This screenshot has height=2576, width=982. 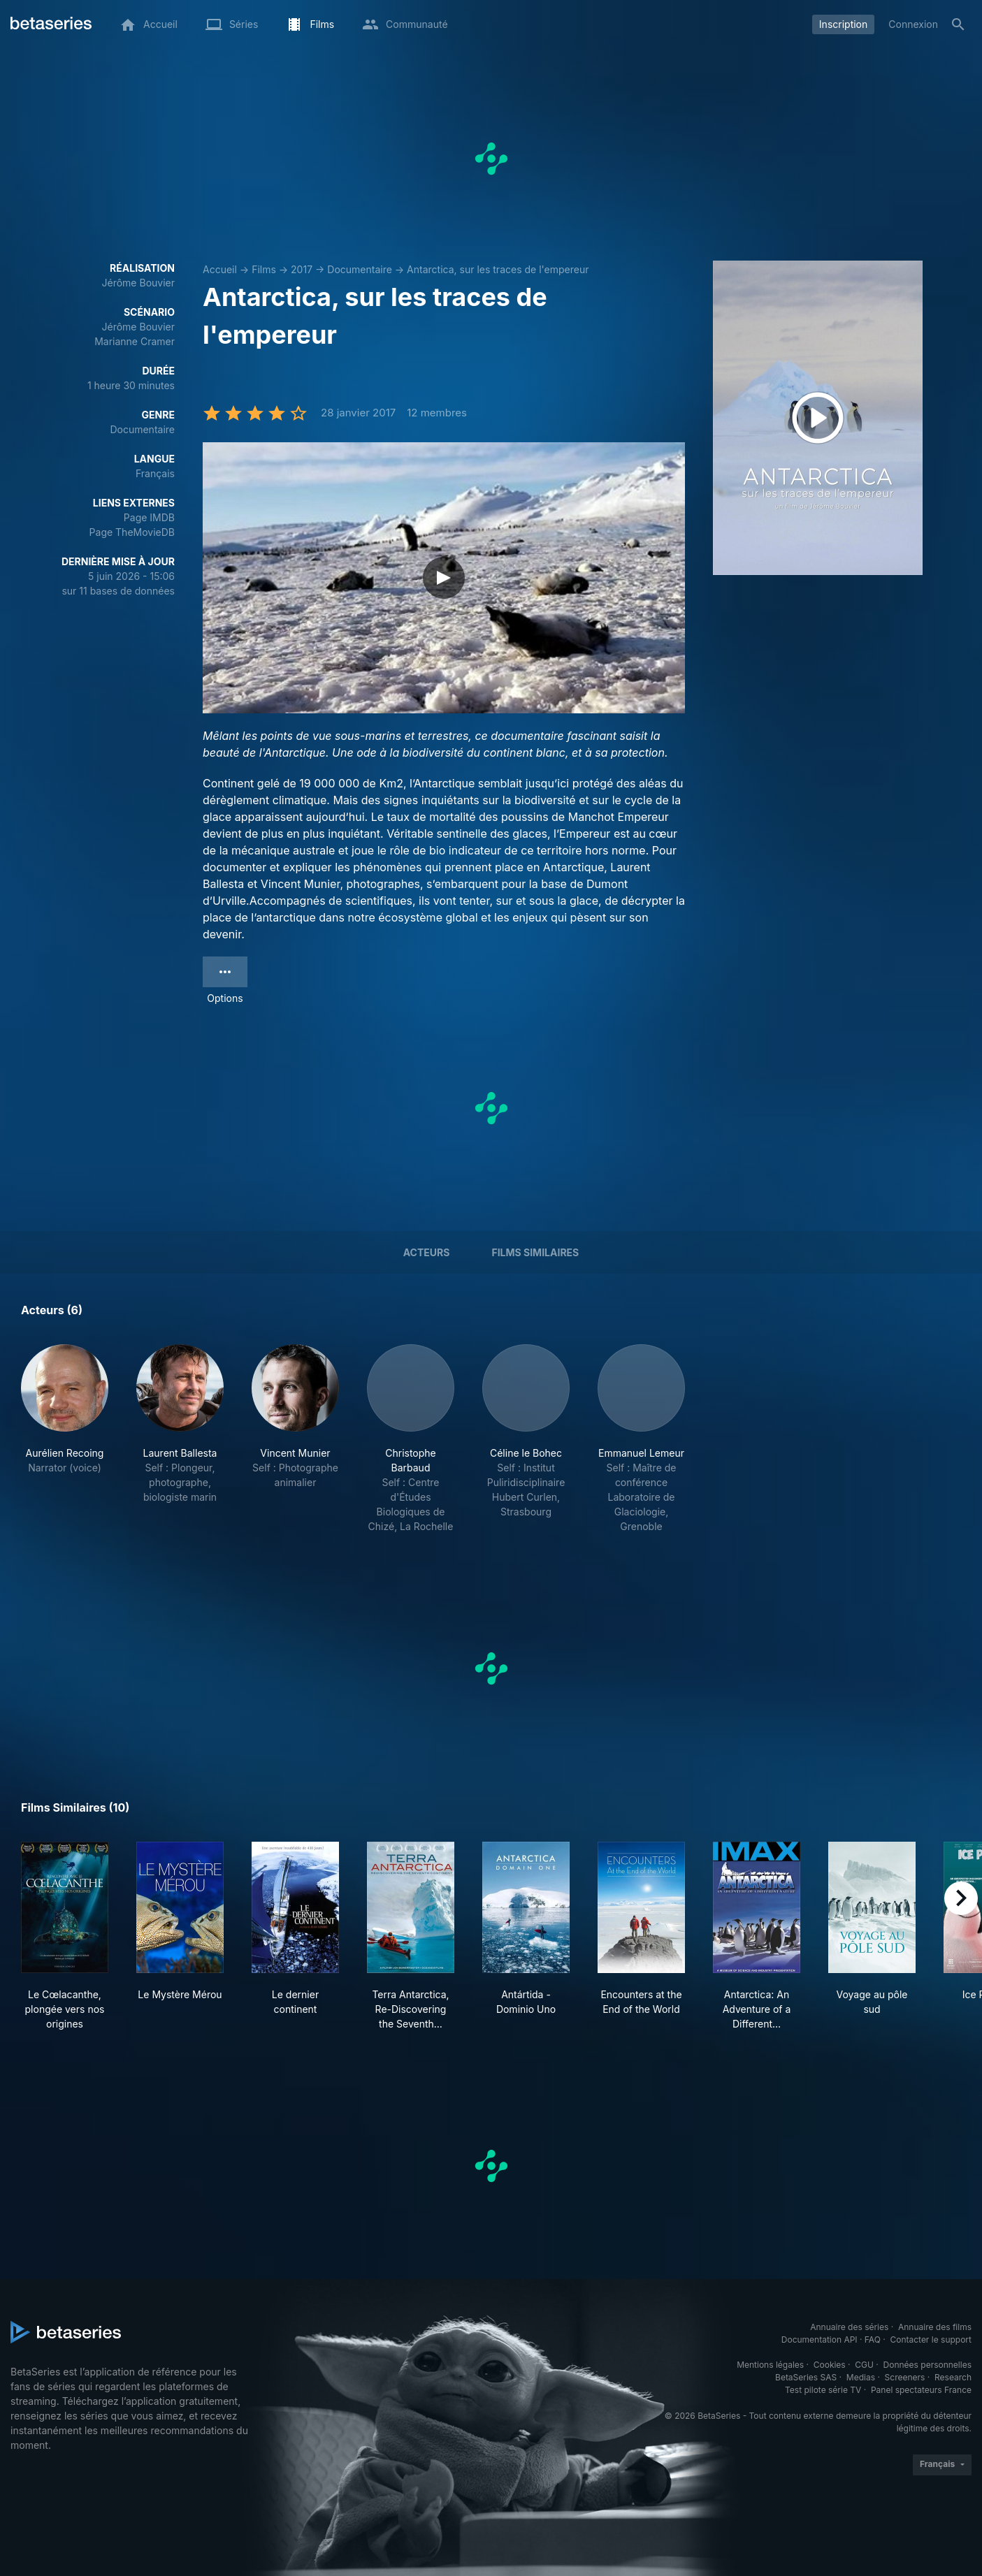 What do you see at coordinates (864, 2364) in the screenshot?
I see `CGU` at bounding box center [864, 2364].